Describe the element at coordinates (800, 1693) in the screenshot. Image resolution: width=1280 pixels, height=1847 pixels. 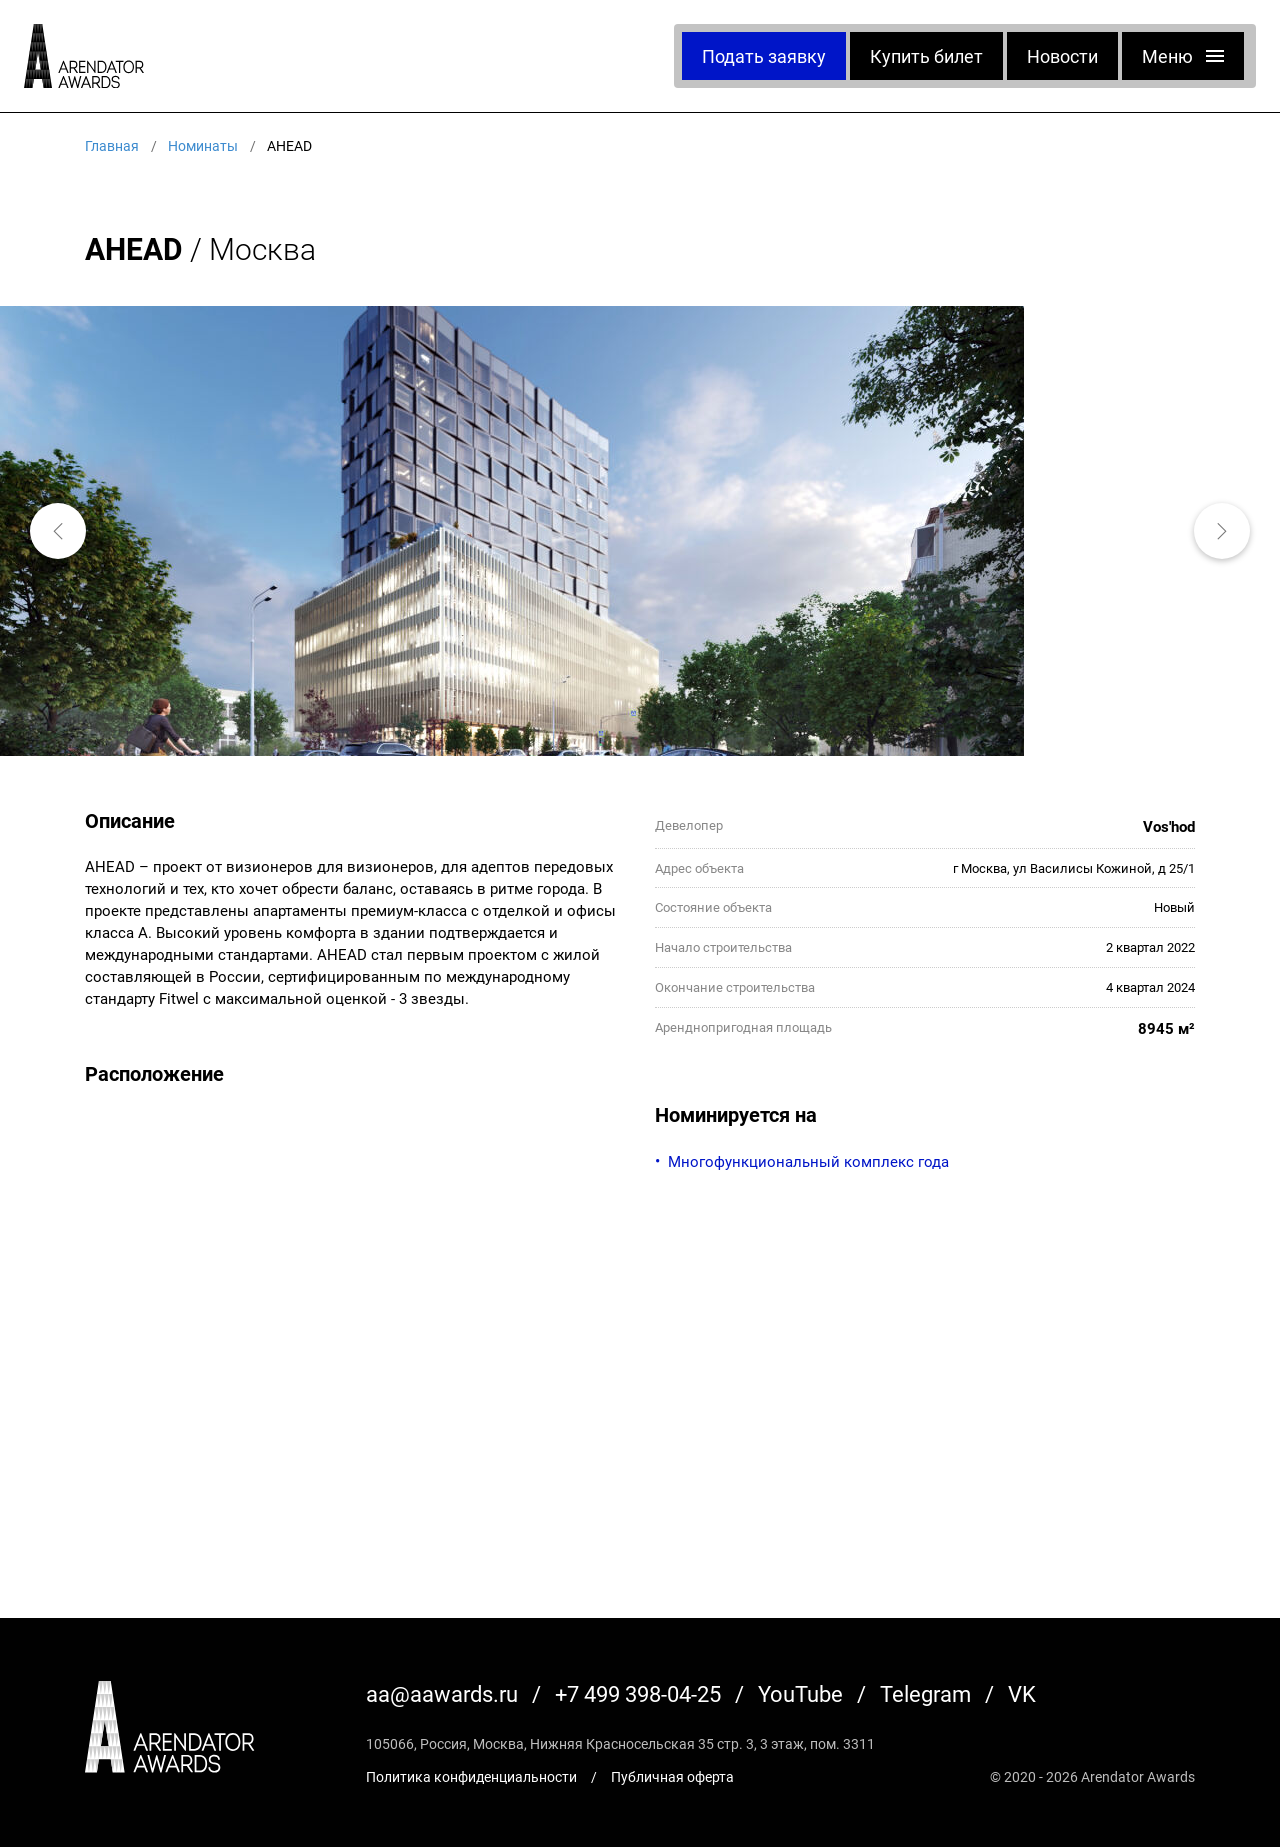
I see `YouTube` at that location.